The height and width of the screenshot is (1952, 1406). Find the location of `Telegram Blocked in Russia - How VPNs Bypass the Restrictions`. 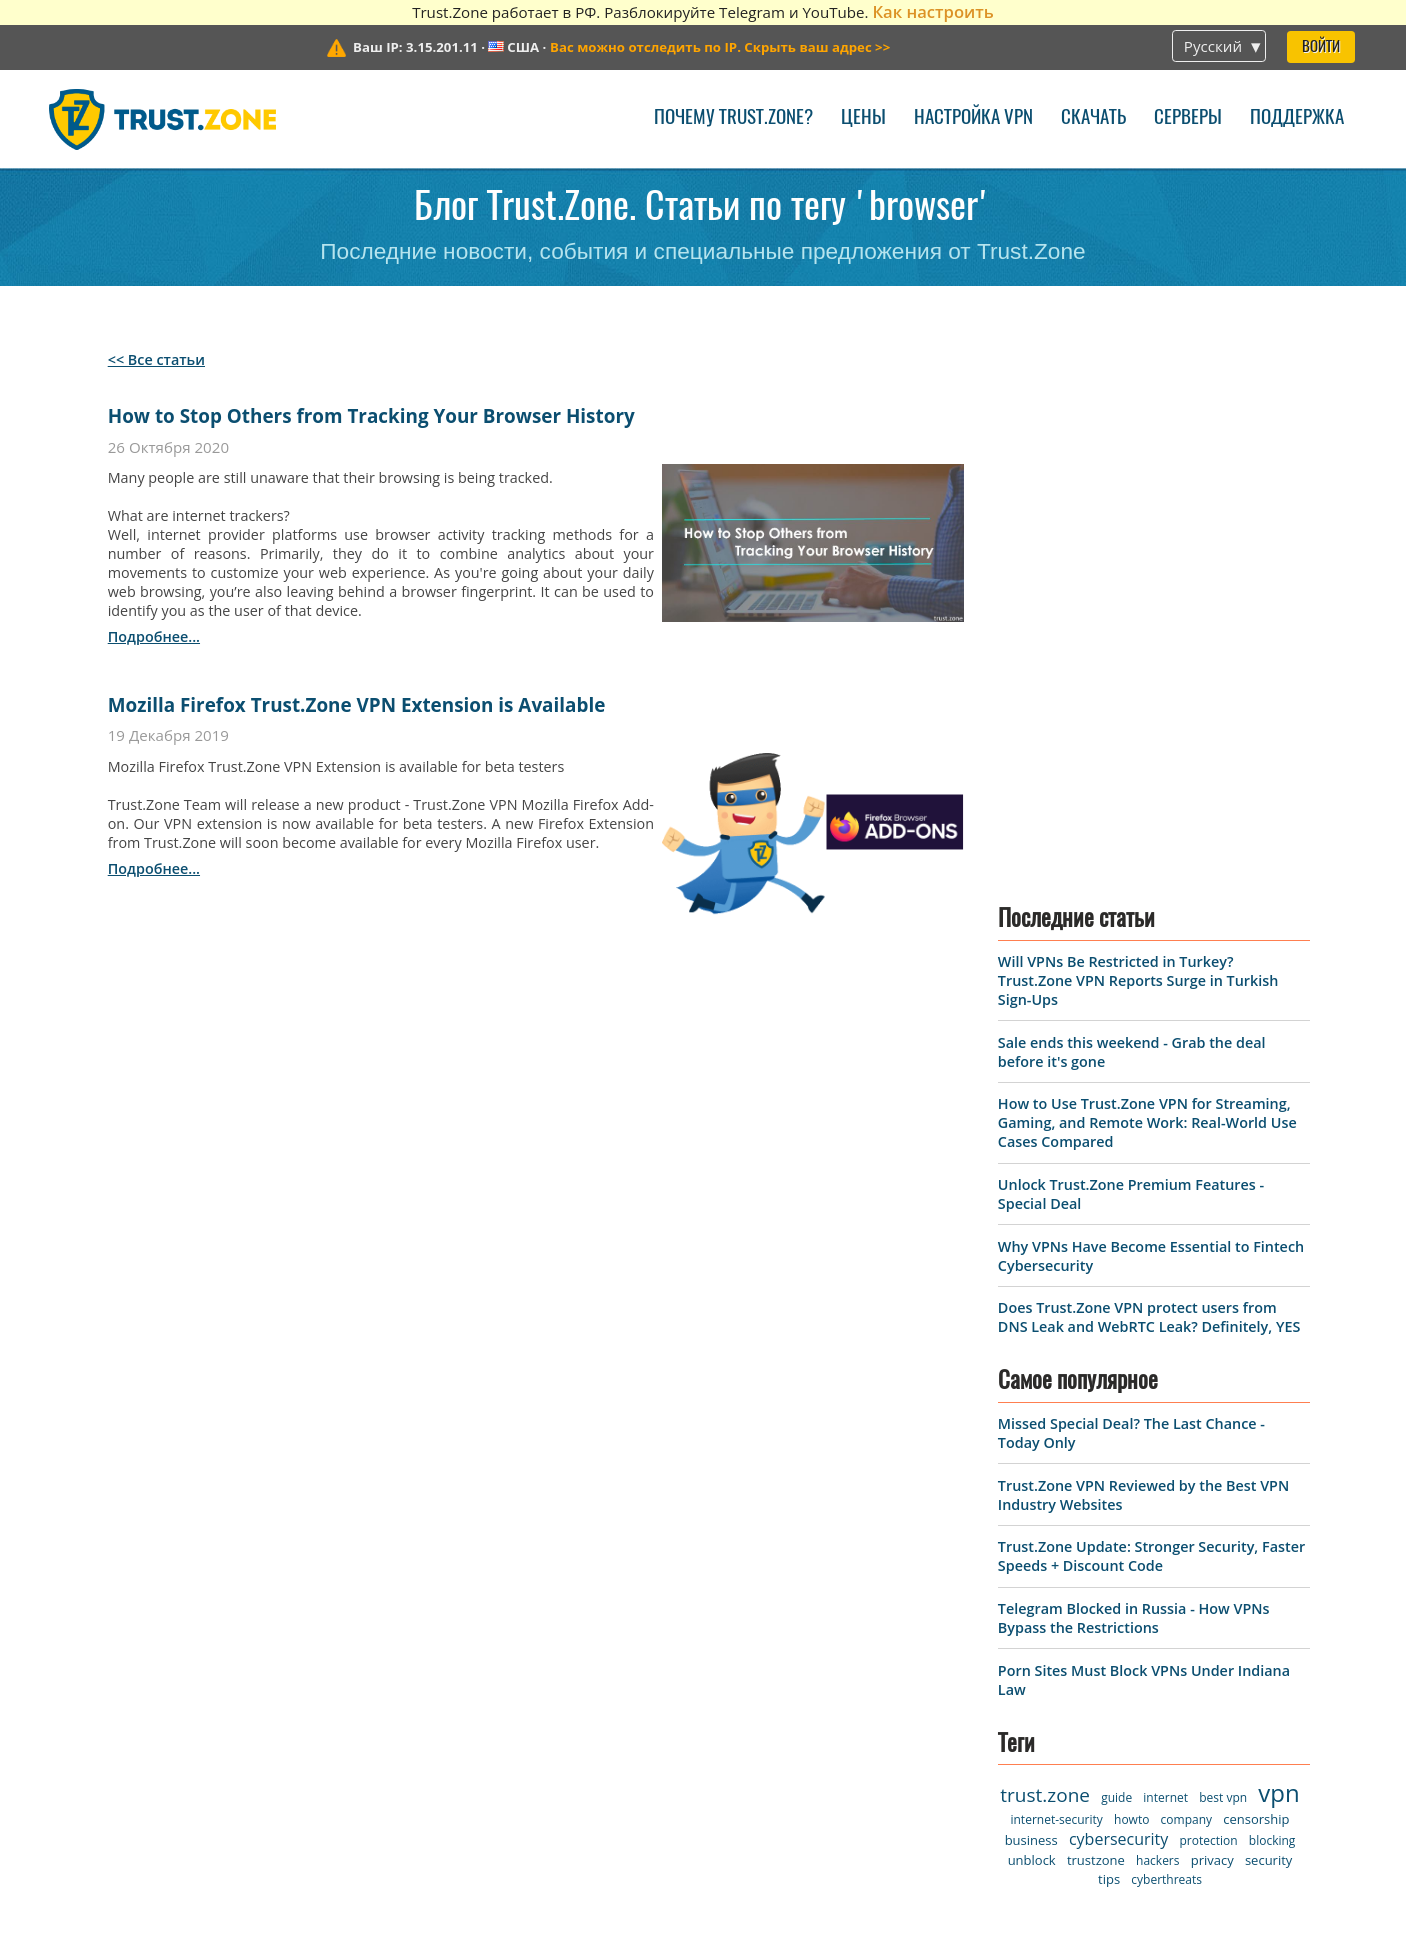

Telegram Blocked in Russia - How VPNs Bypass the Restrictions is located at coordinates (1134, 1093).